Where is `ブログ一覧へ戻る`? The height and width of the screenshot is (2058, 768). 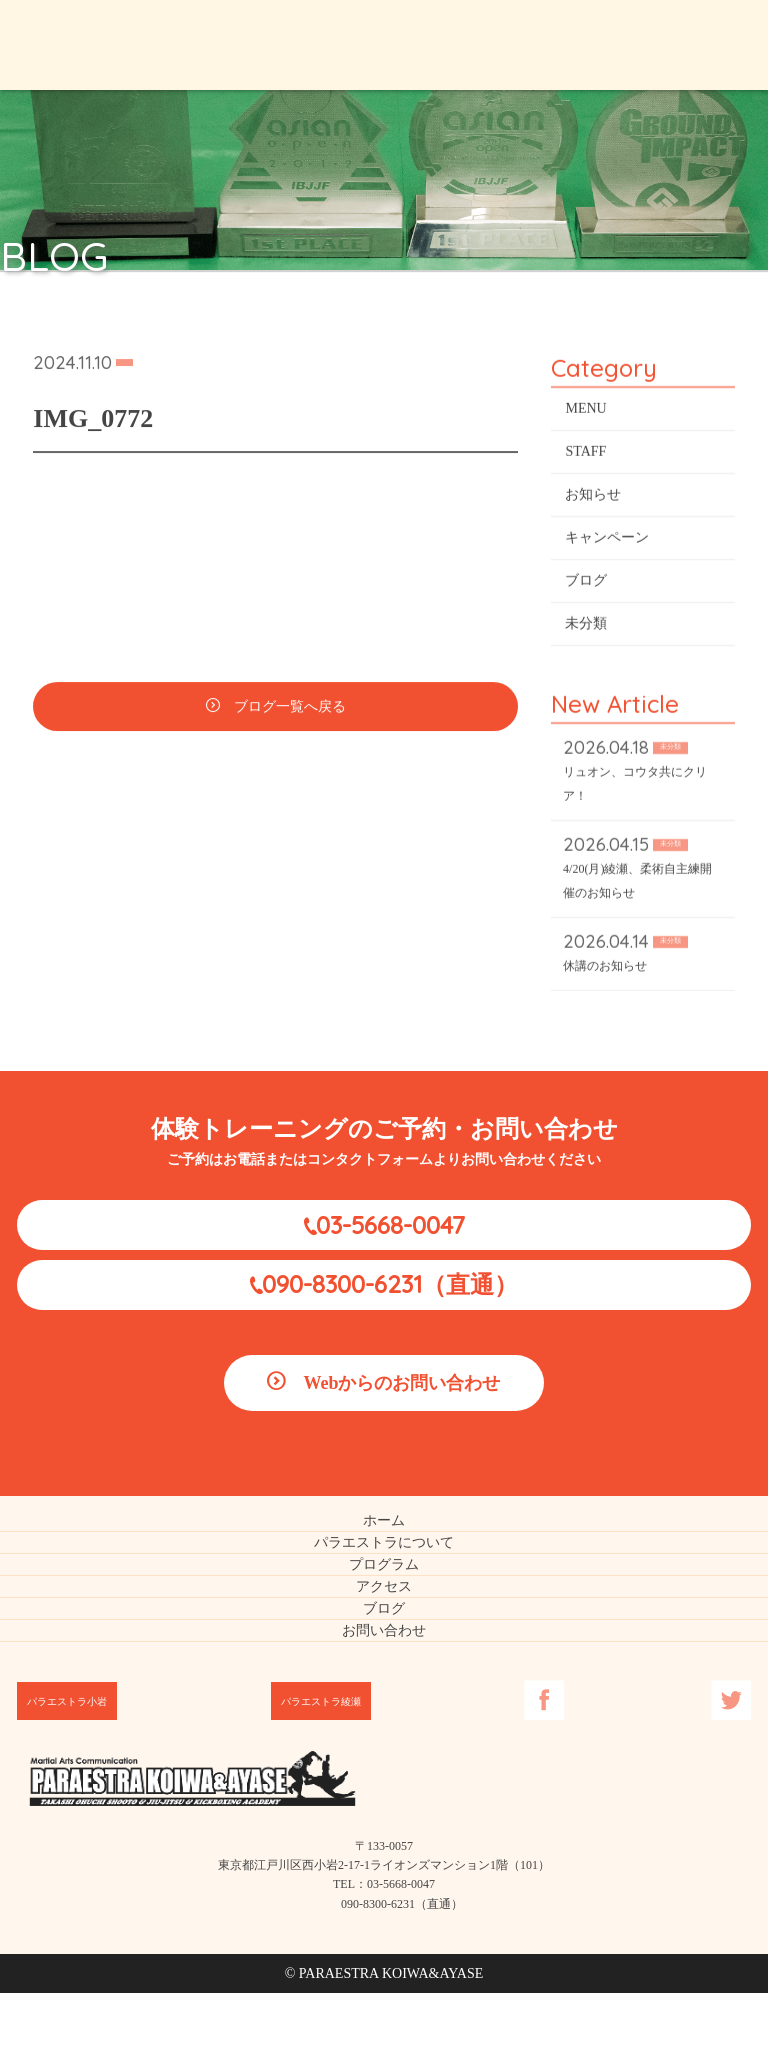 ブログ一覧へ戻る is located at coordinates (290, 709).